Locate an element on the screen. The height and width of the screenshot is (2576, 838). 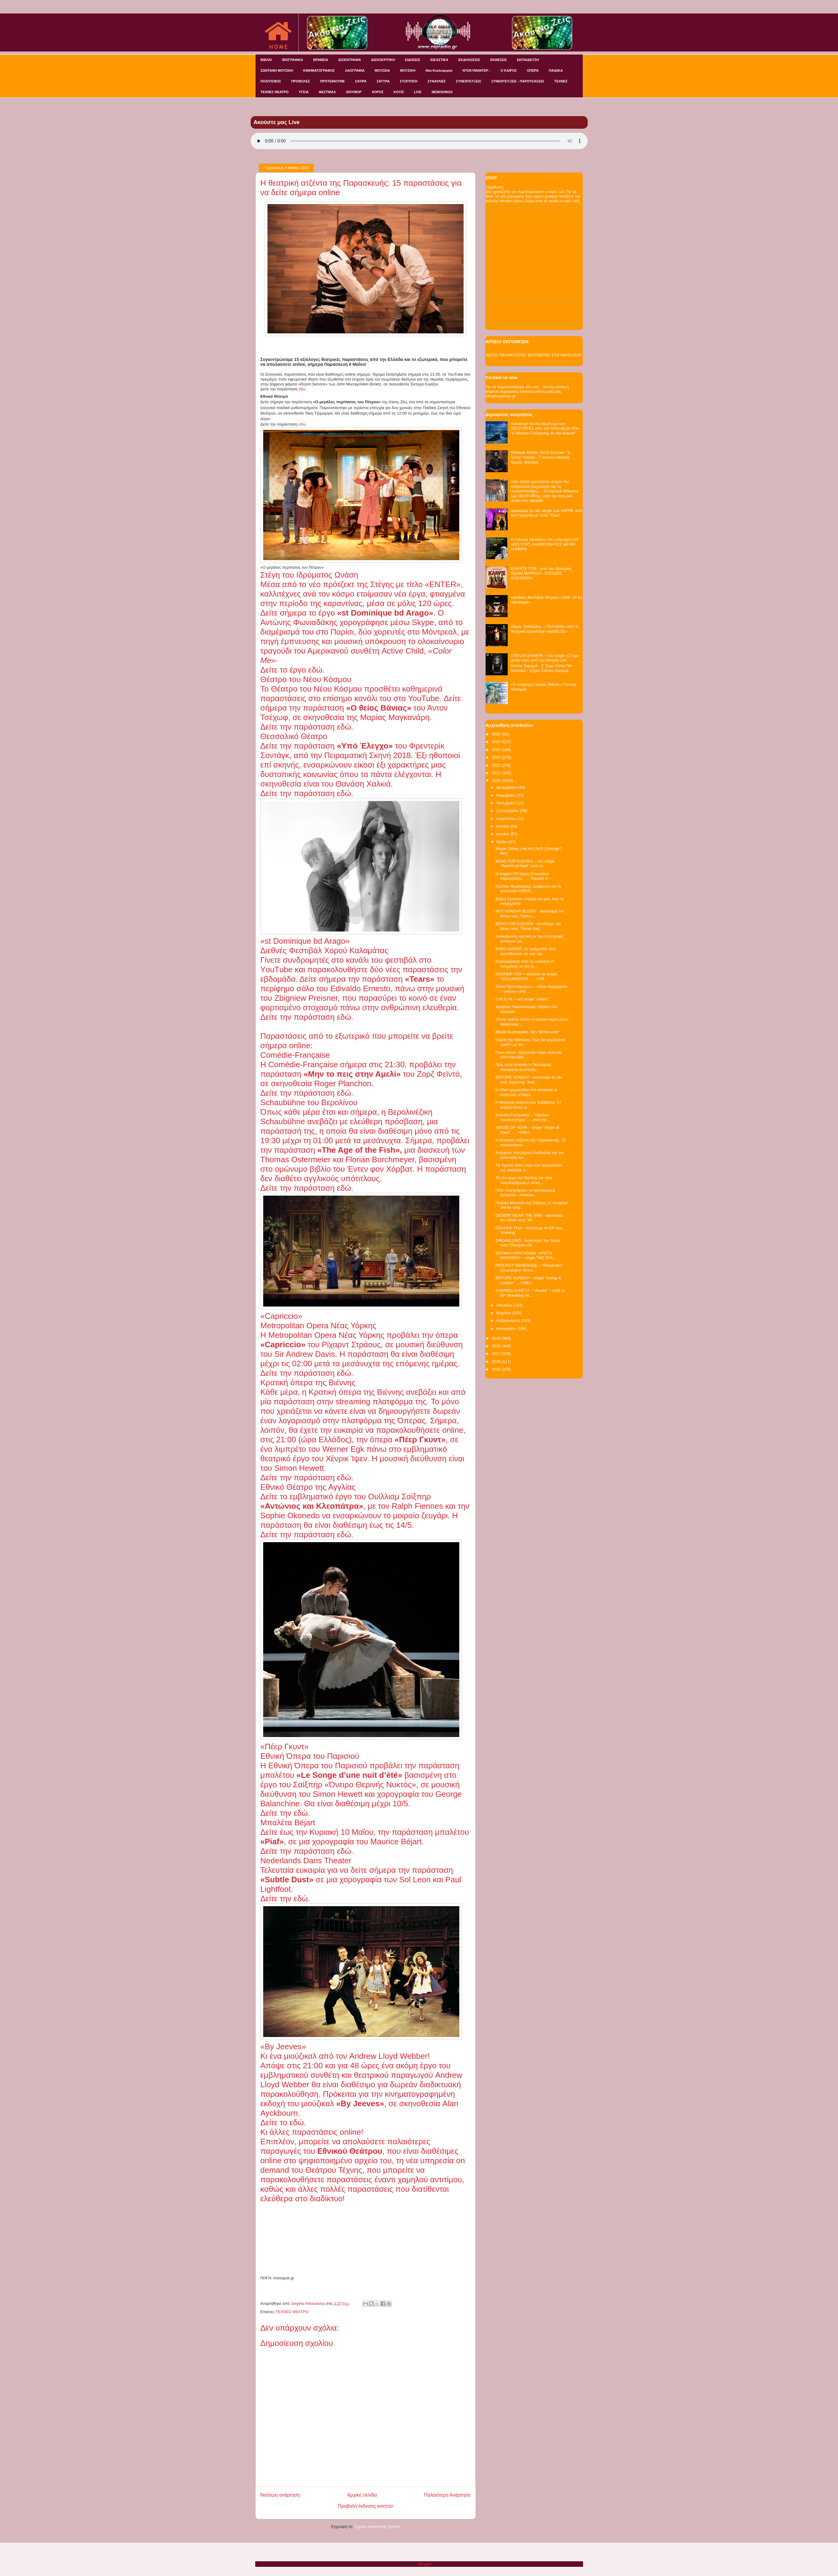
HOT SUNDAY BLOOD - Ακούσαμε τον δίσκο τους "Kein L... is located at coordinates (529, 913).